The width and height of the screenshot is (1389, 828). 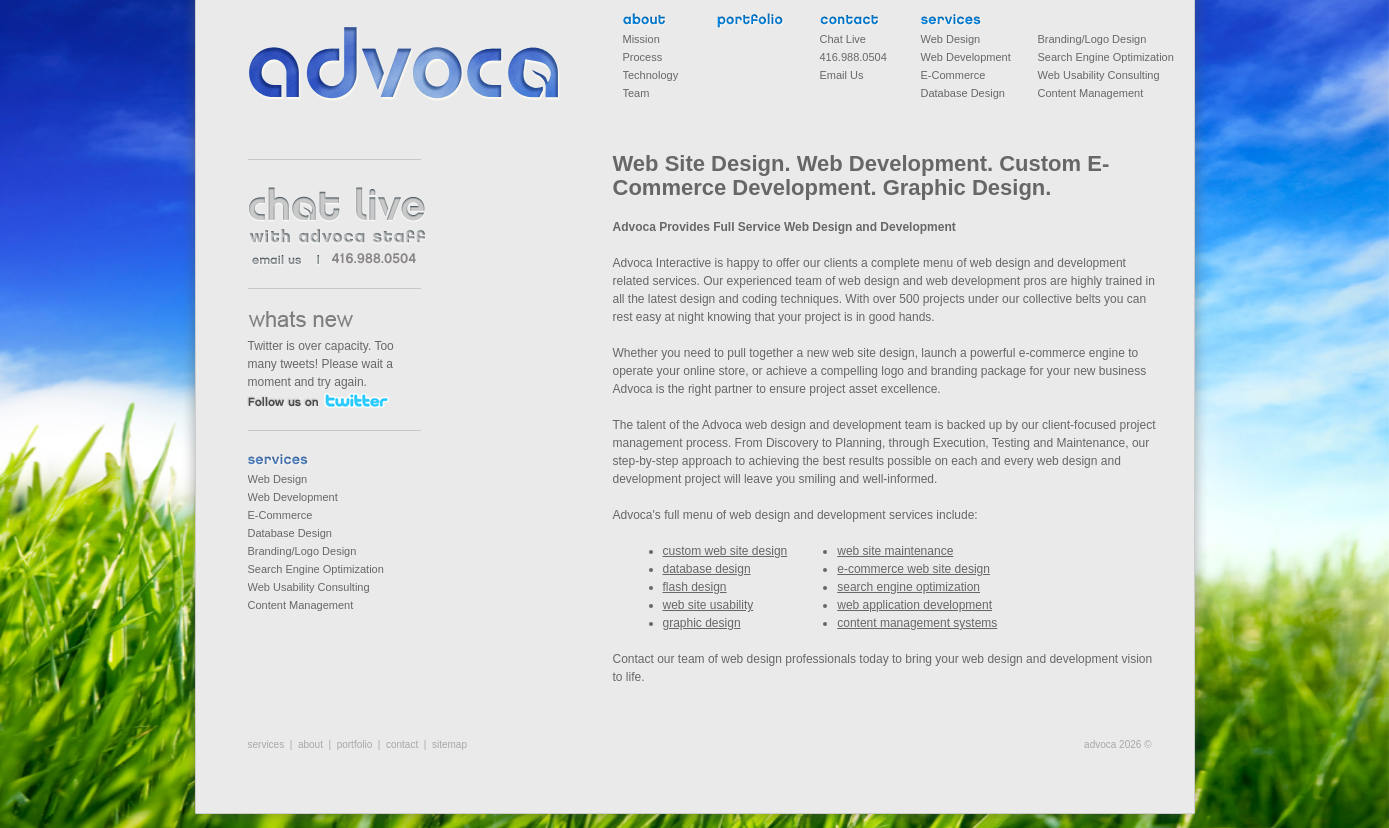 I want to click on Web Design, so click(x=278, y=479).